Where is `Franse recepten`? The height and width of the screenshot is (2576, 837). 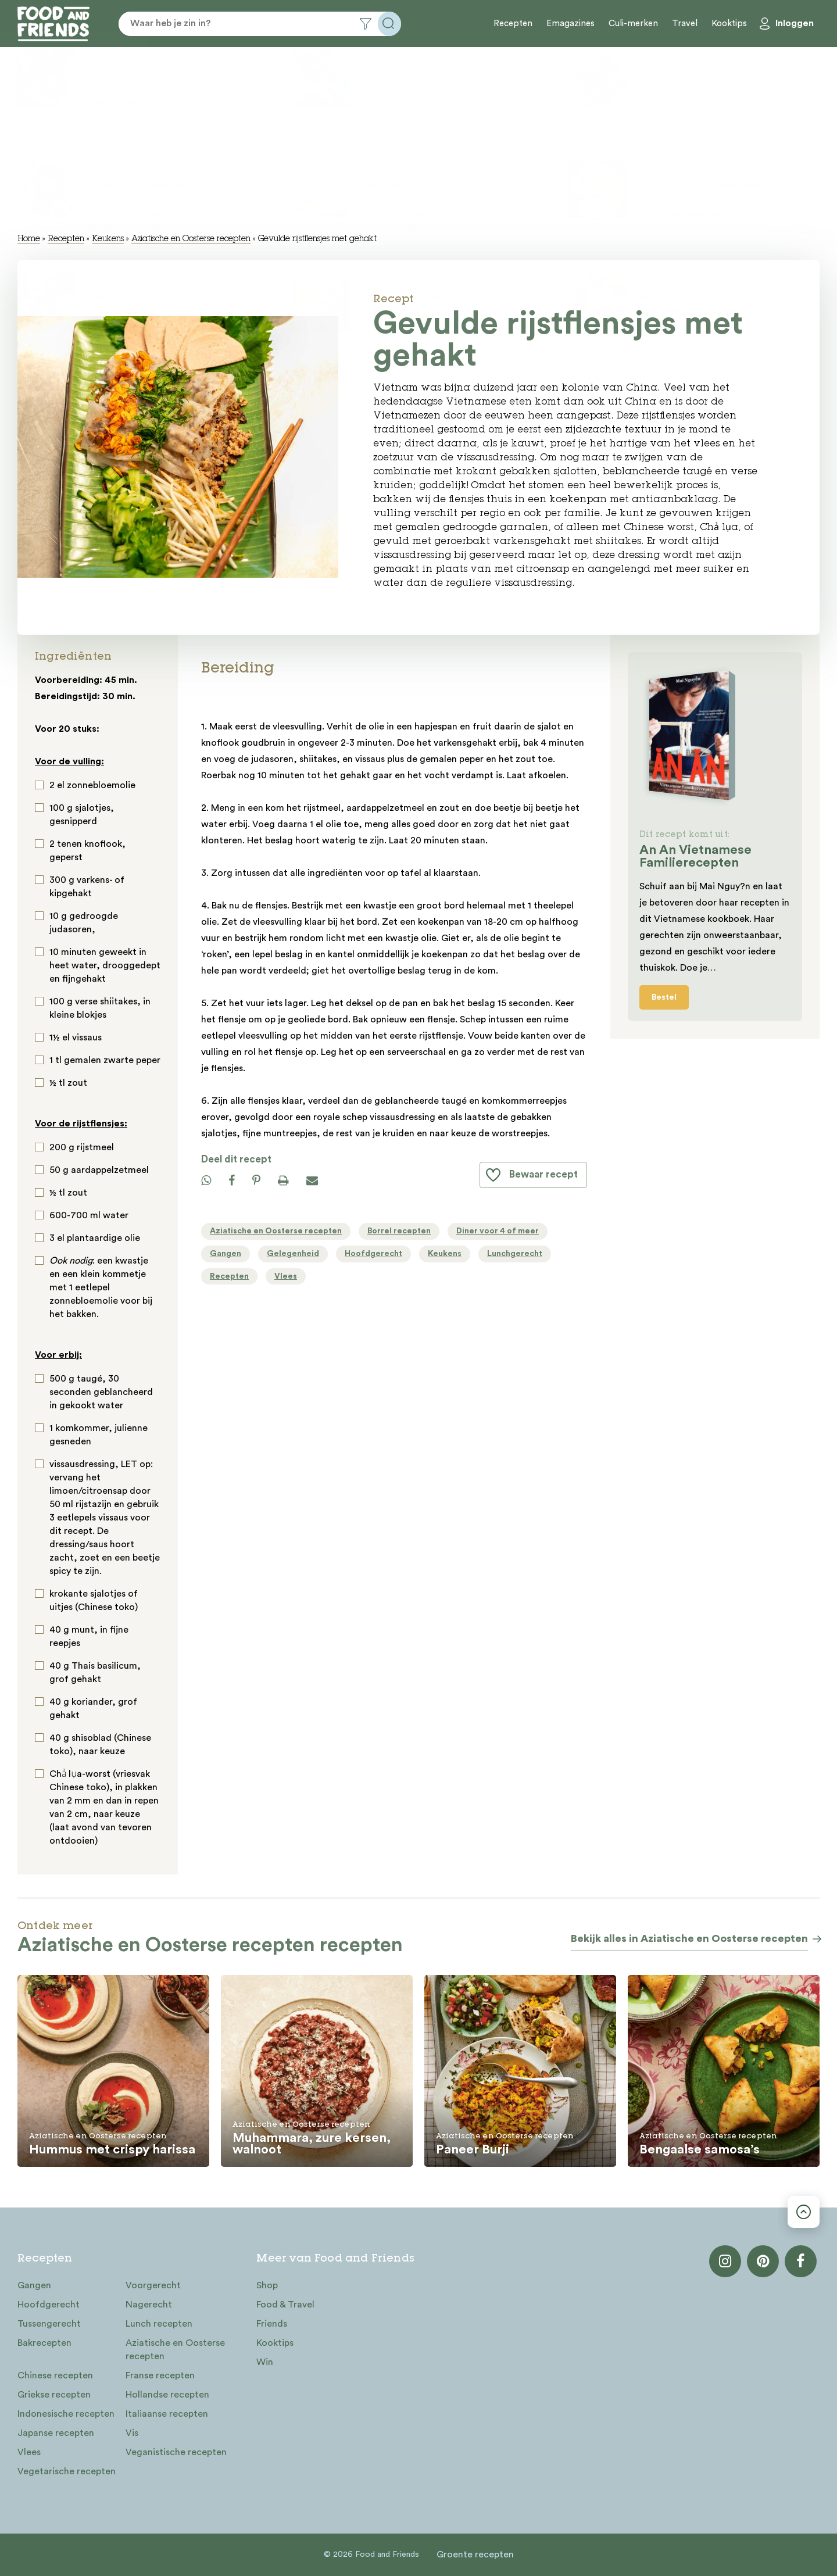
Franse recepten is located at coordinates (160, 2375).